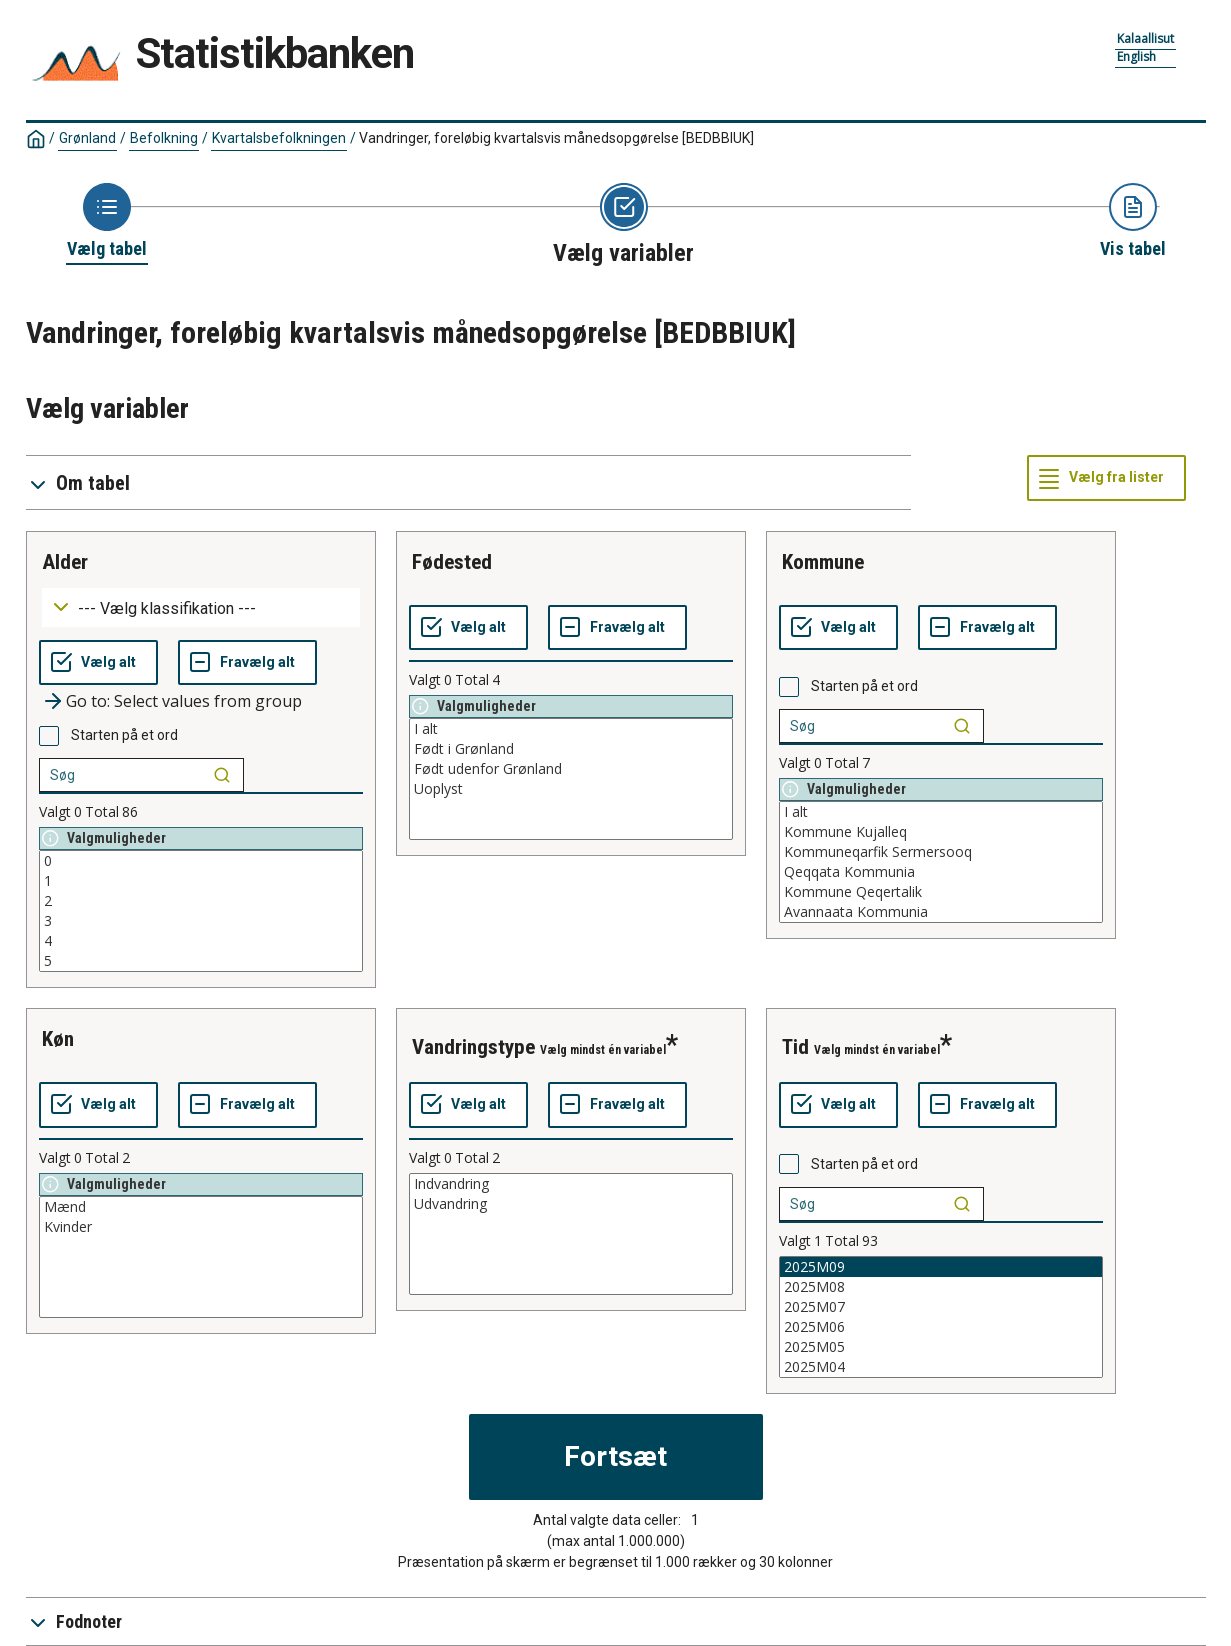  Describe the element at coordinates (98, 663) in the screenshot. I see `[Vælg alt]` at that location.